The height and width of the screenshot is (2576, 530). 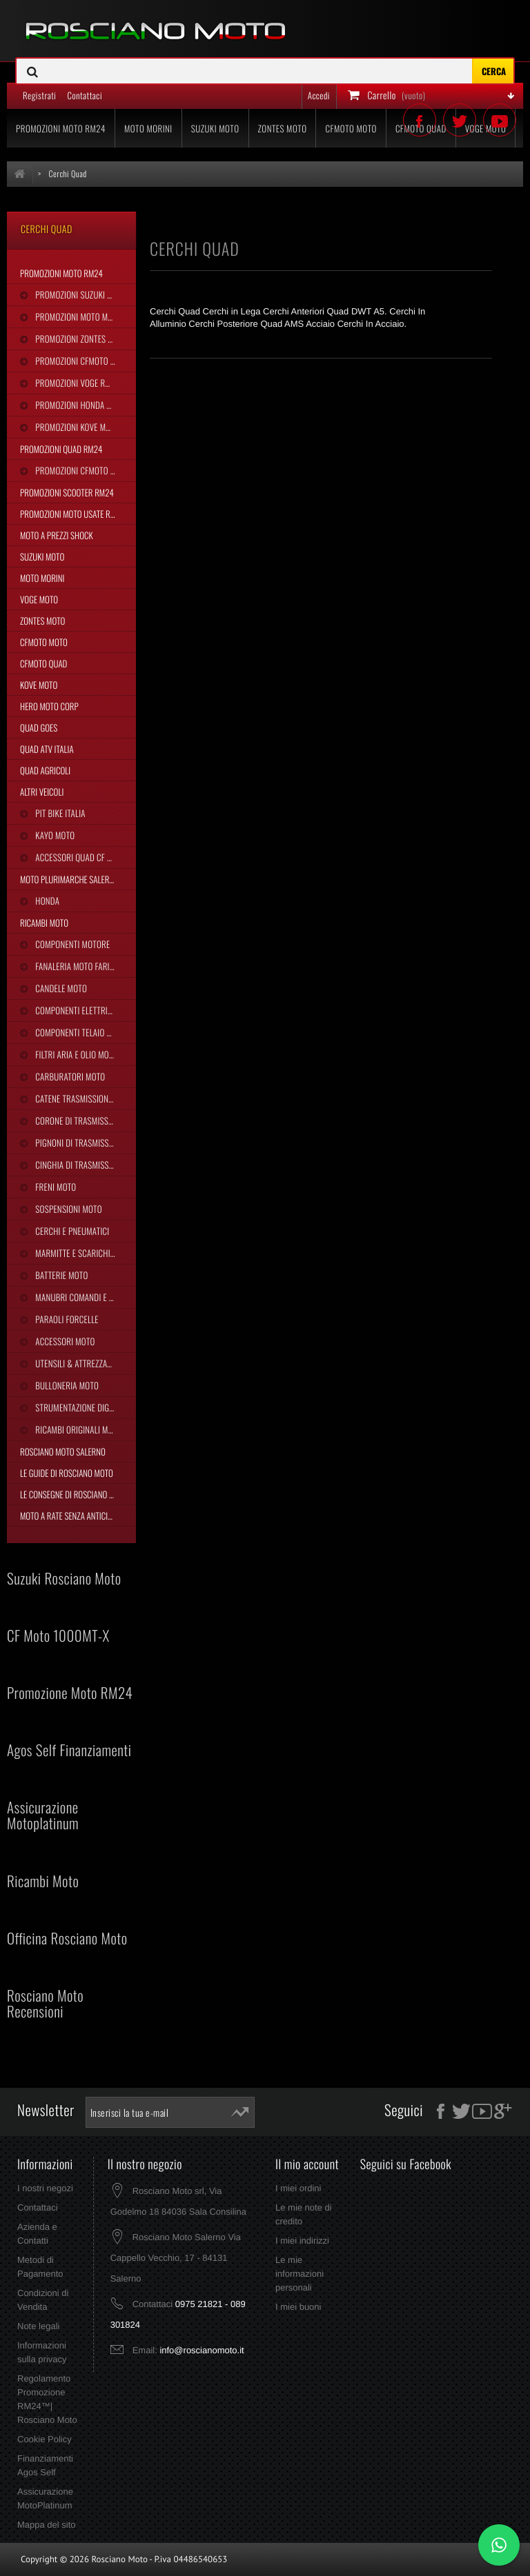 What do you see at coordinates (79, 405) in the screenshot?
I see `Promozioni Honda RM24` at bounding box center [79, 405].